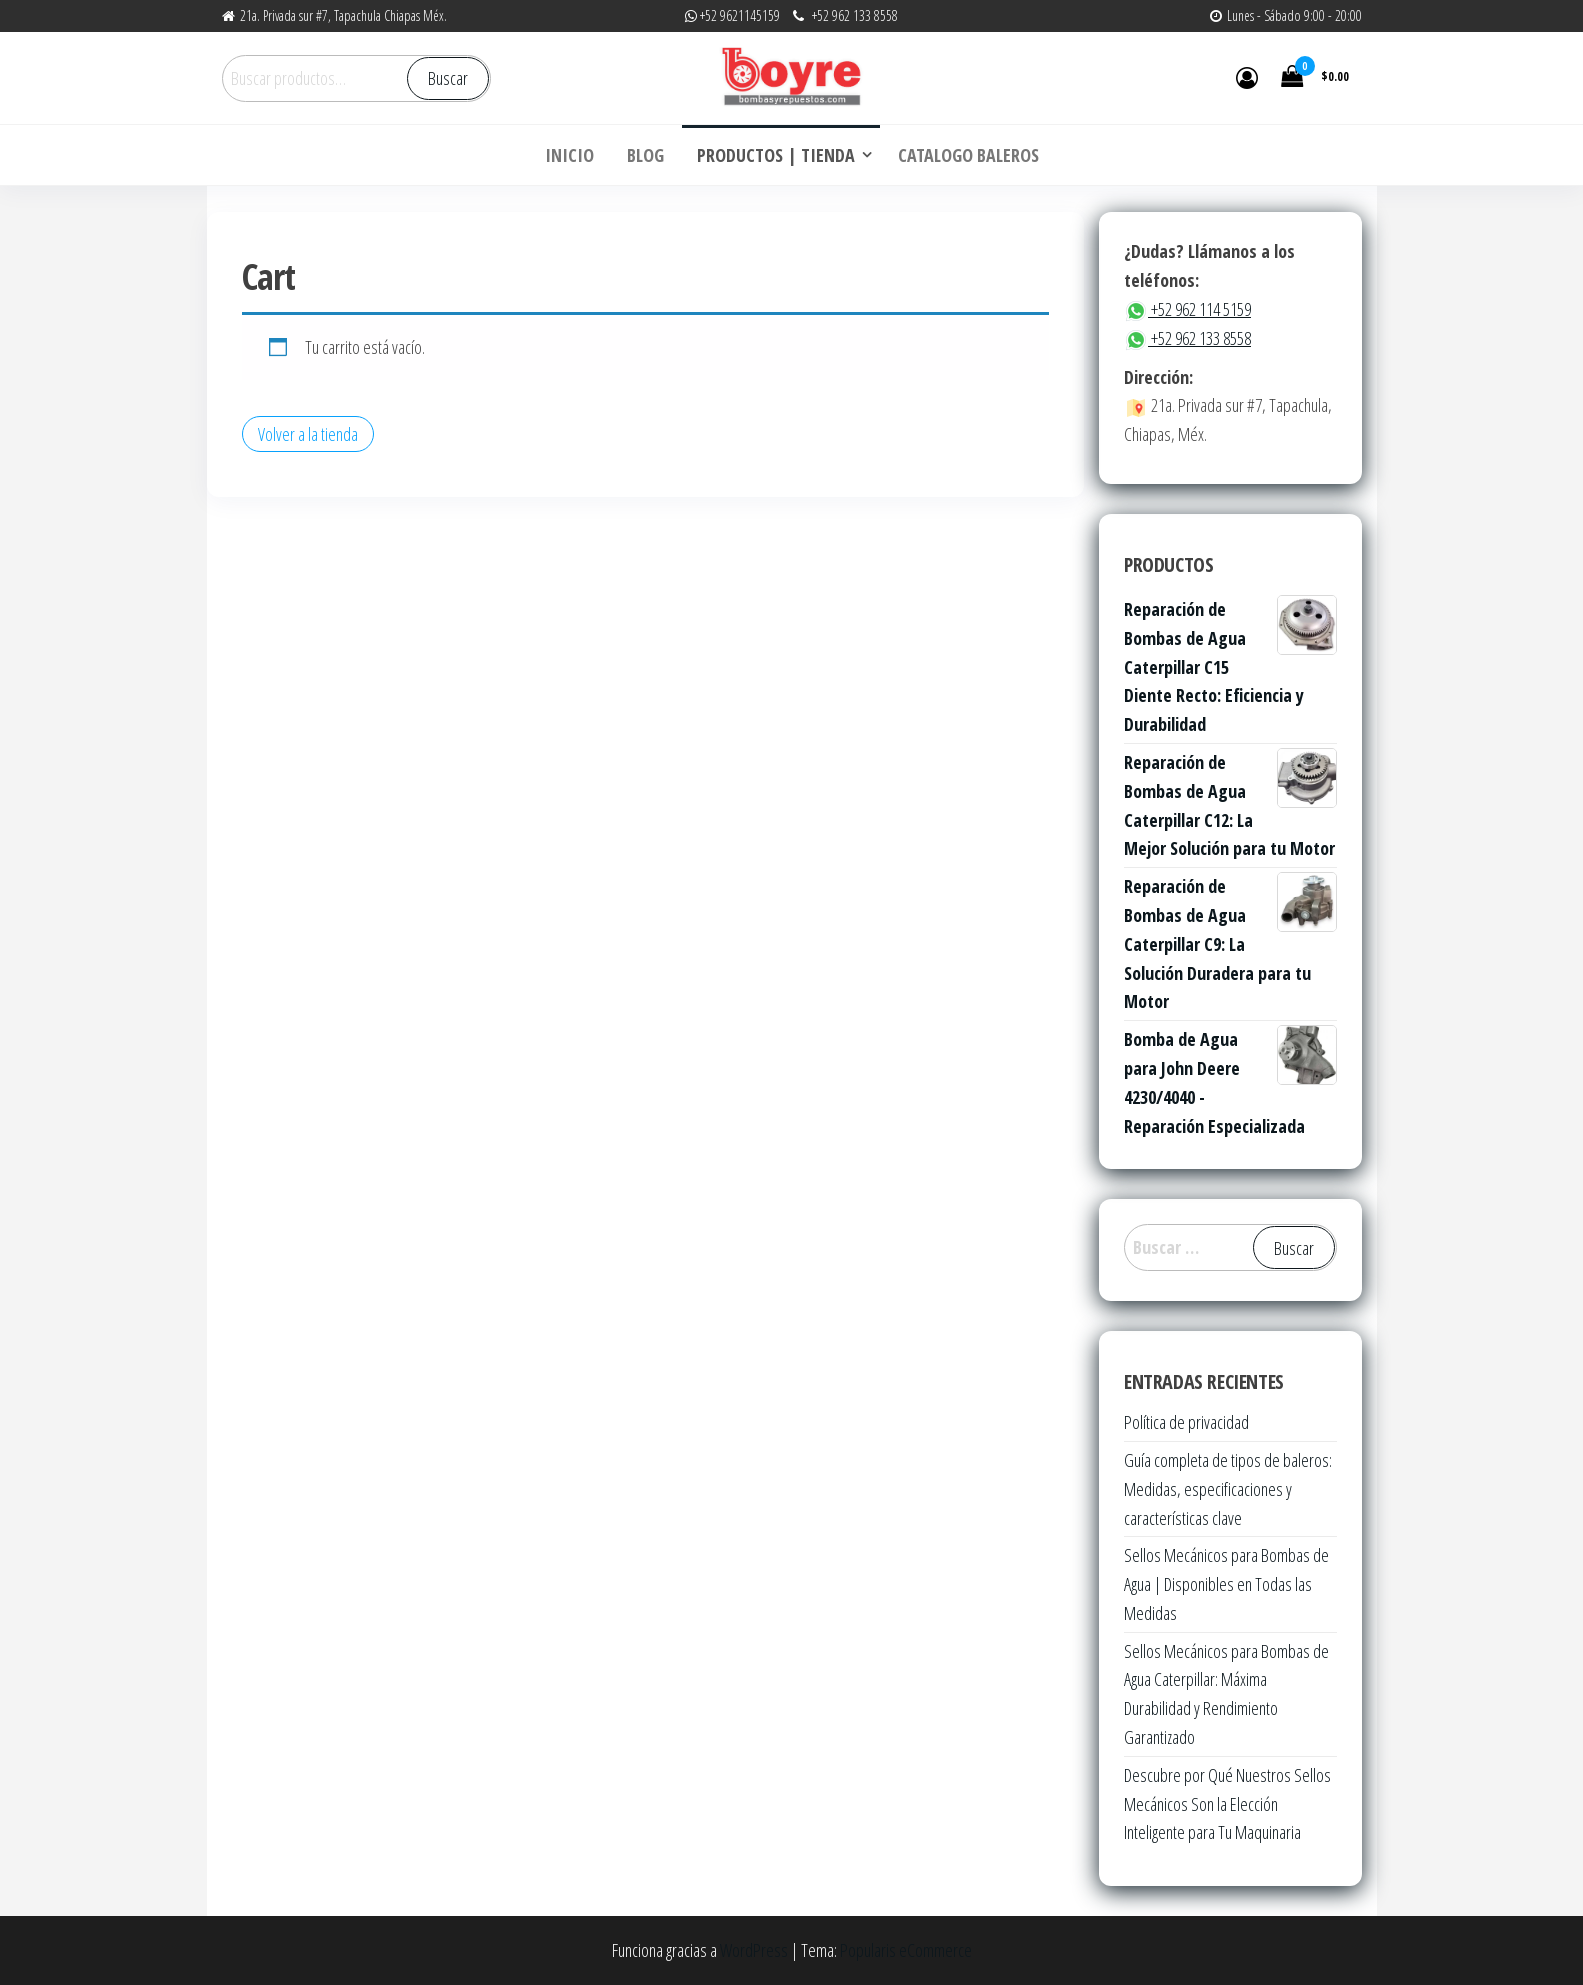 Image resolution: width=1583 pixels, height=1985 pixels. Describe the element at coordinates (1226, 1584) in the screenshot. I see `Sellos Mecánicos para Bombas de Agua | Disponibles en Todas las Medidas` at that location.